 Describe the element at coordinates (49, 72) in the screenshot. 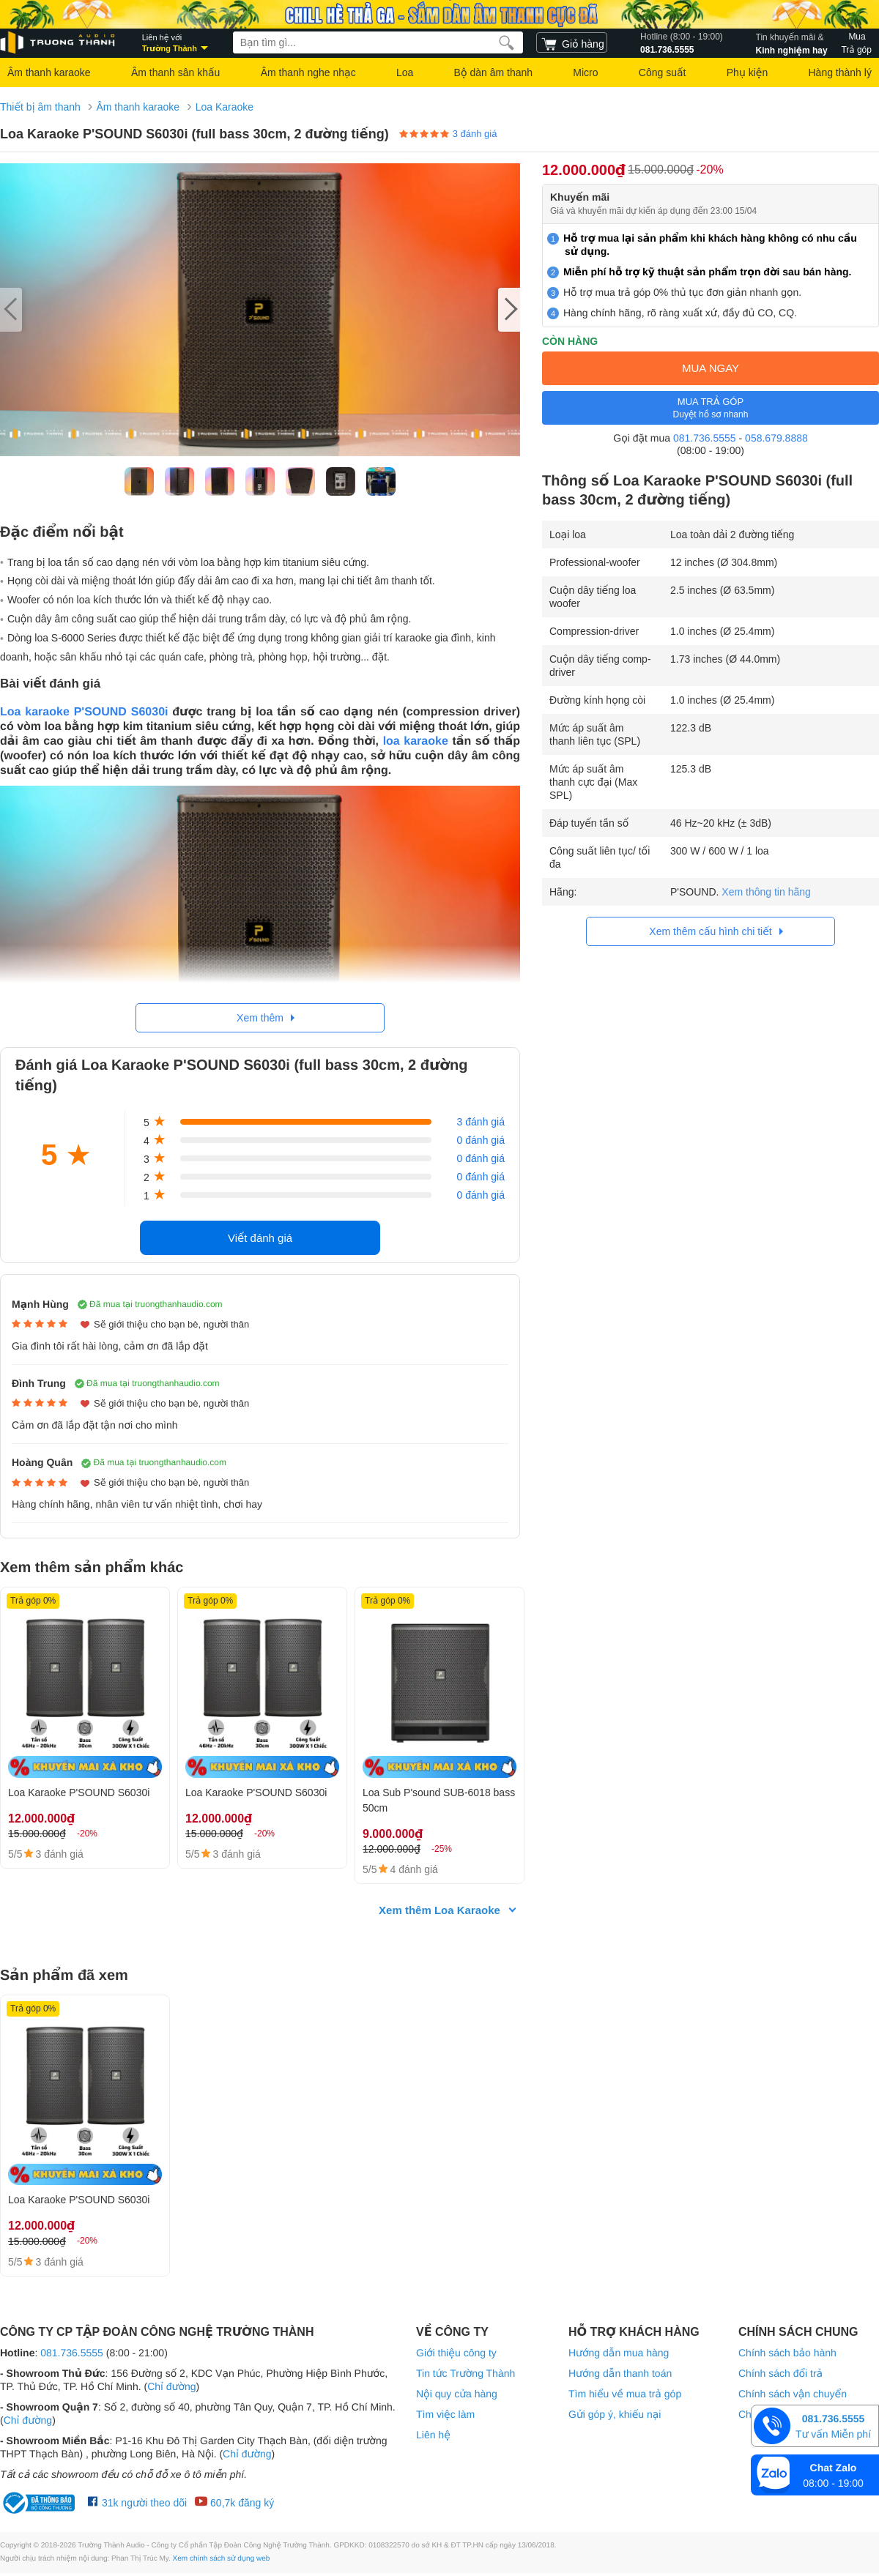

I see `Âm thanh karaoke` at that location.